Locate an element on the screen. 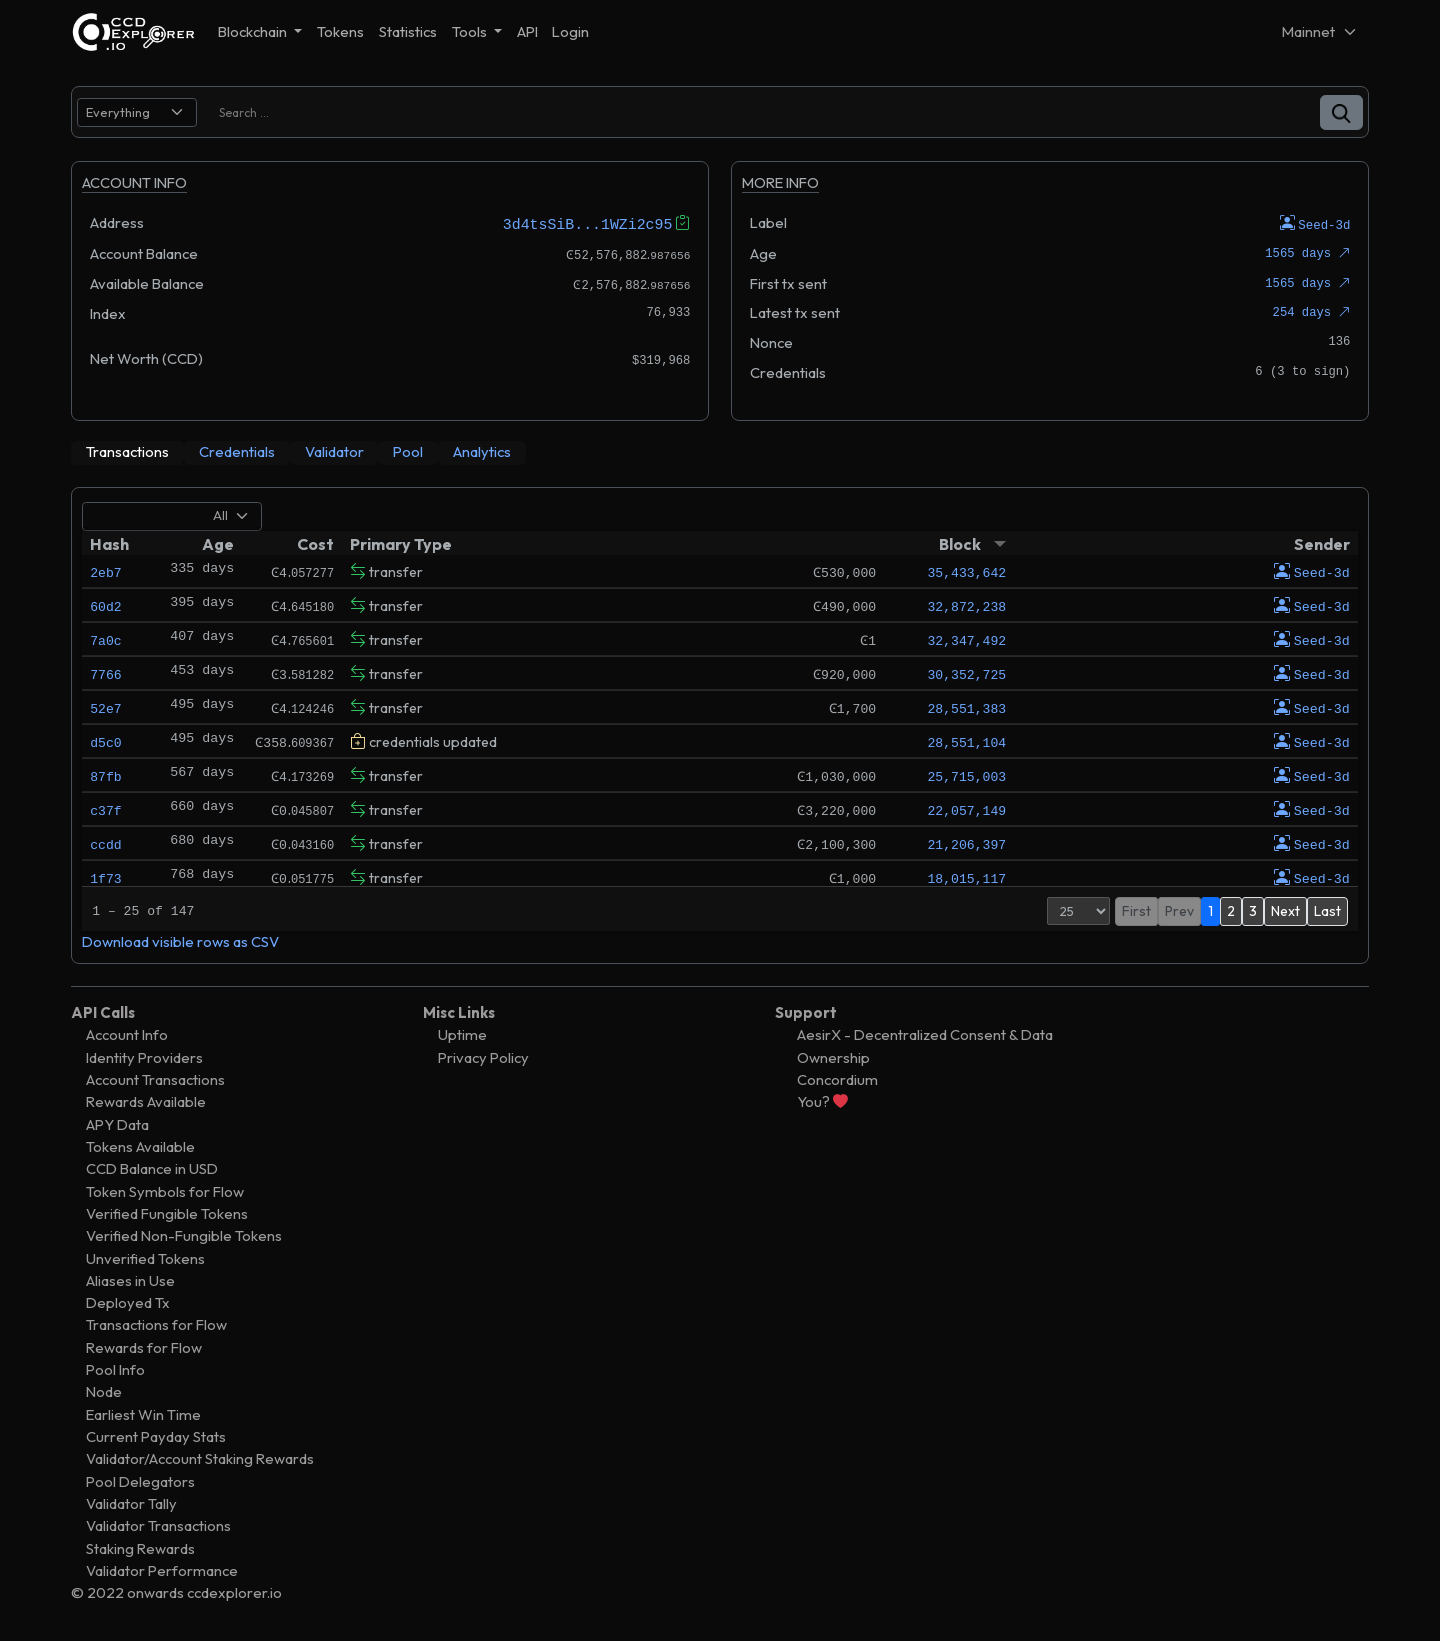 The width and height of the screenshot is (1440, 1641). 7766 is located at coordinates (105, 673).